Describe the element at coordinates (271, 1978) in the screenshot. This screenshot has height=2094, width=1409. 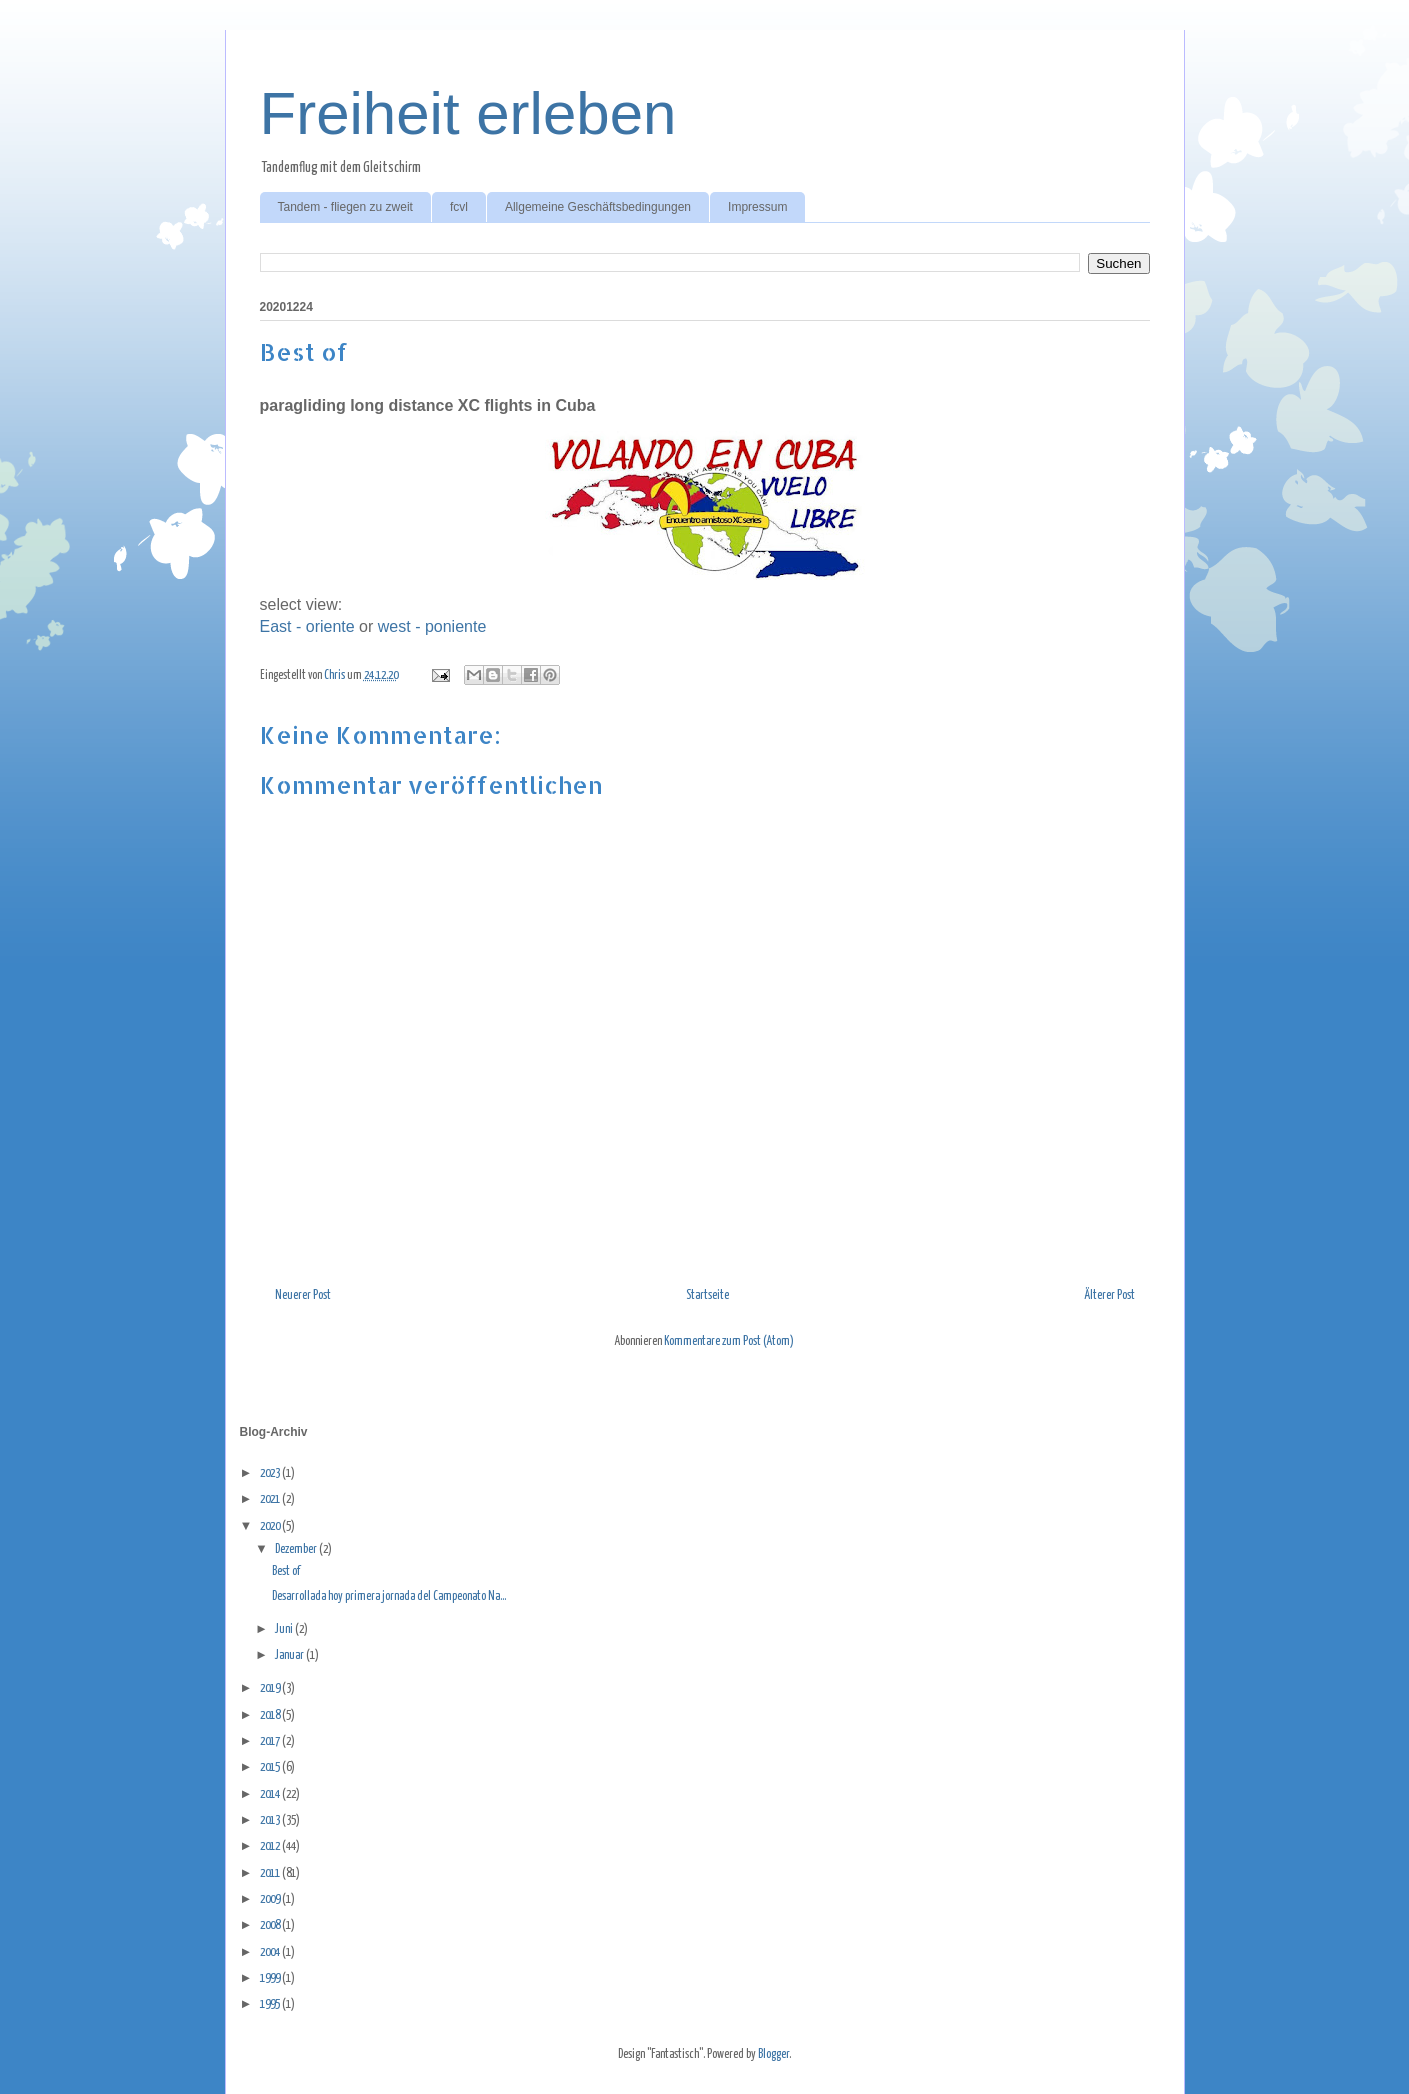
I see `1999` at that location.